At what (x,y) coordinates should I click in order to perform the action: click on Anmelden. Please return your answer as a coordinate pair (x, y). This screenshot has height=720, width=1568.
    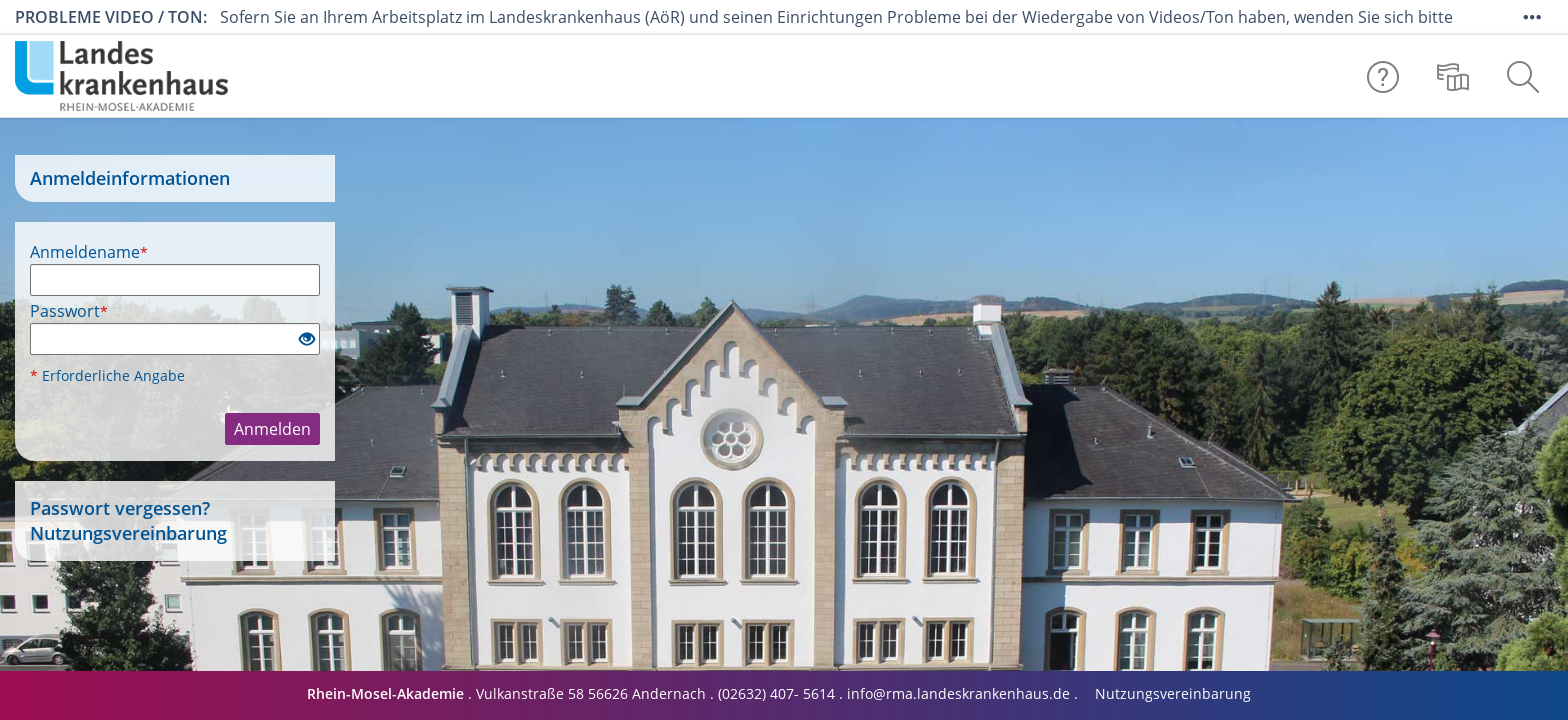
    Looking at the image, I should click on (272, 429).